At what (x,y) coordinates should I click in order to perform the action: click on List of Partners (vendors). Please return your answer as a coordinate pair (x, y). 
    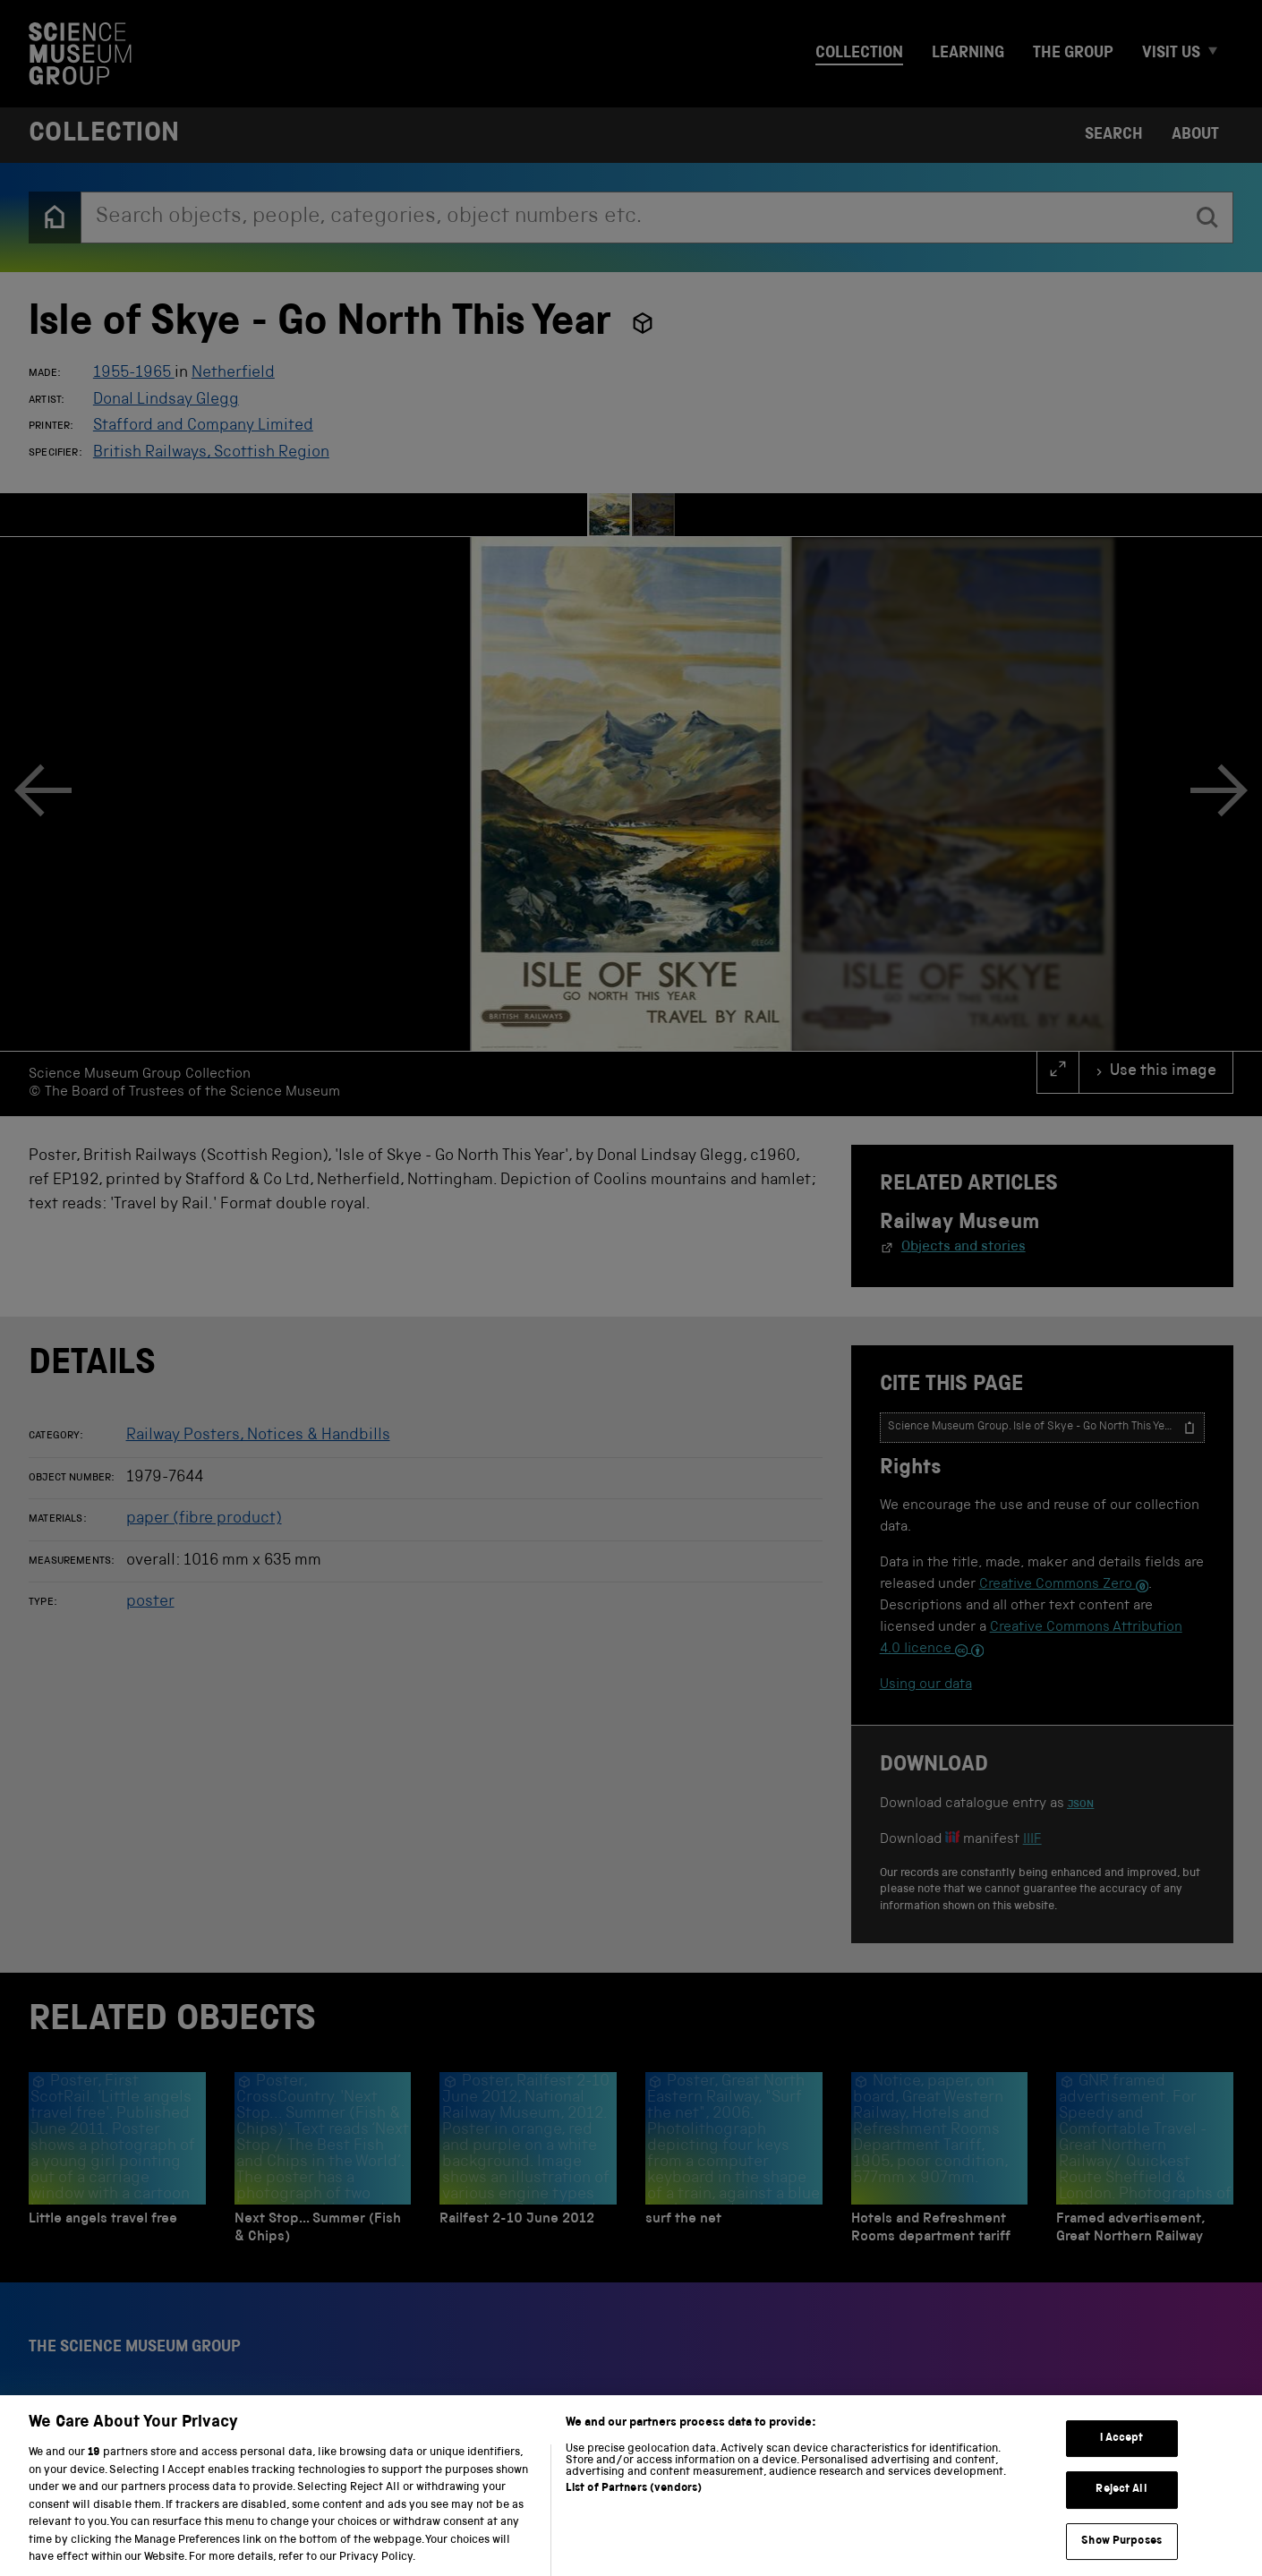
    Looking at the image, I should click on (634, 2506).